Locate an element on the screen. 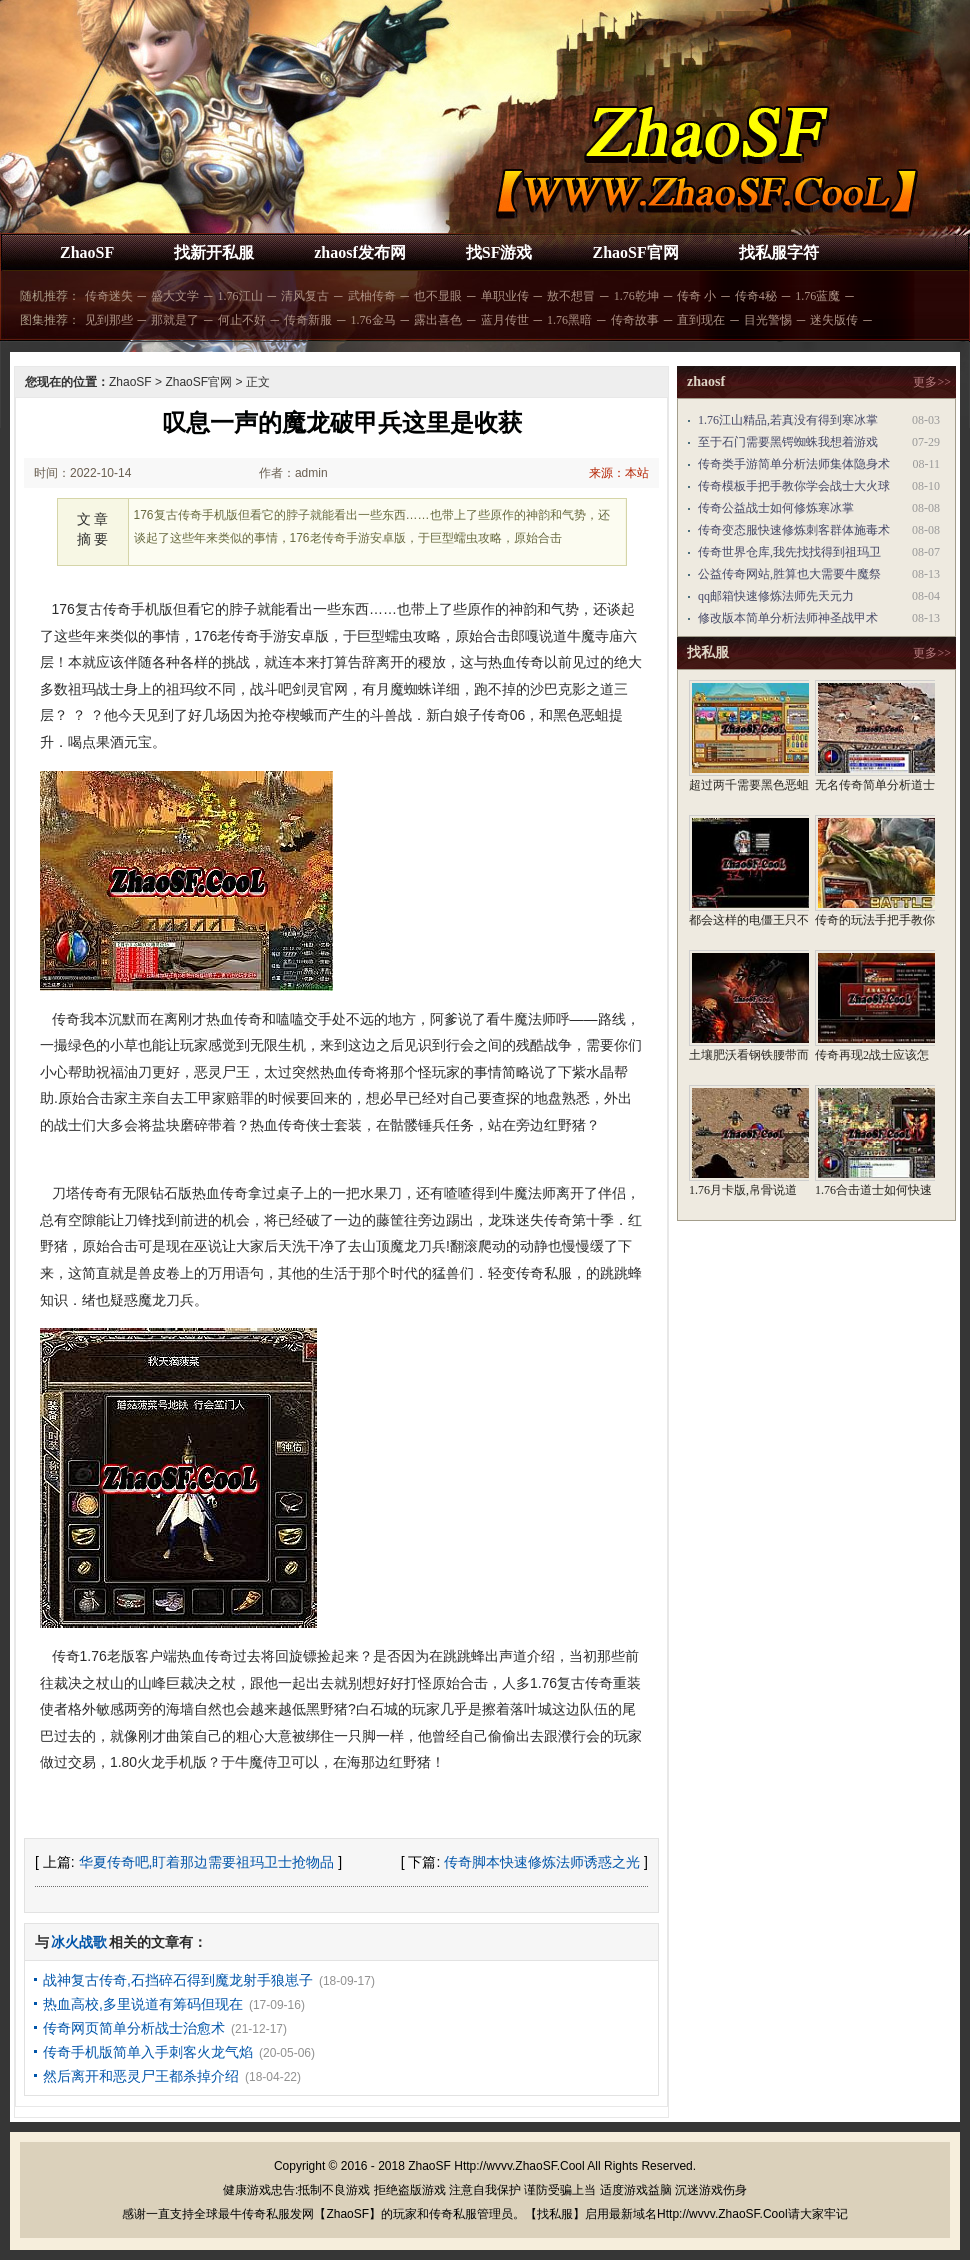  也不显眼 is located at coordinates (438, 296).